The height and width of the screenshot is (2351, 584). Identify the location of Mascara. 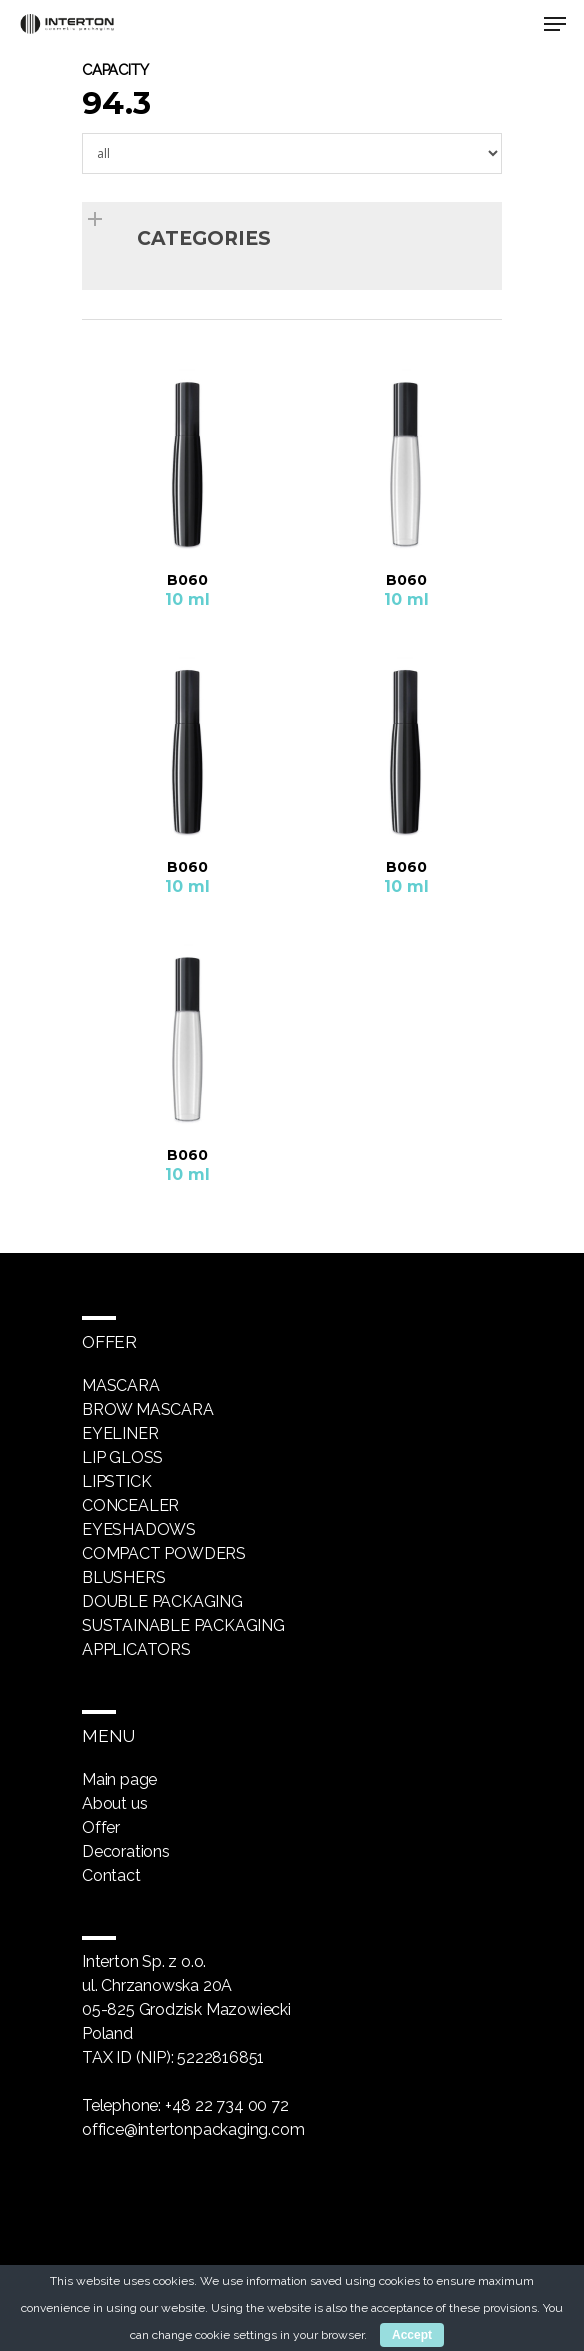
(121, 1385).